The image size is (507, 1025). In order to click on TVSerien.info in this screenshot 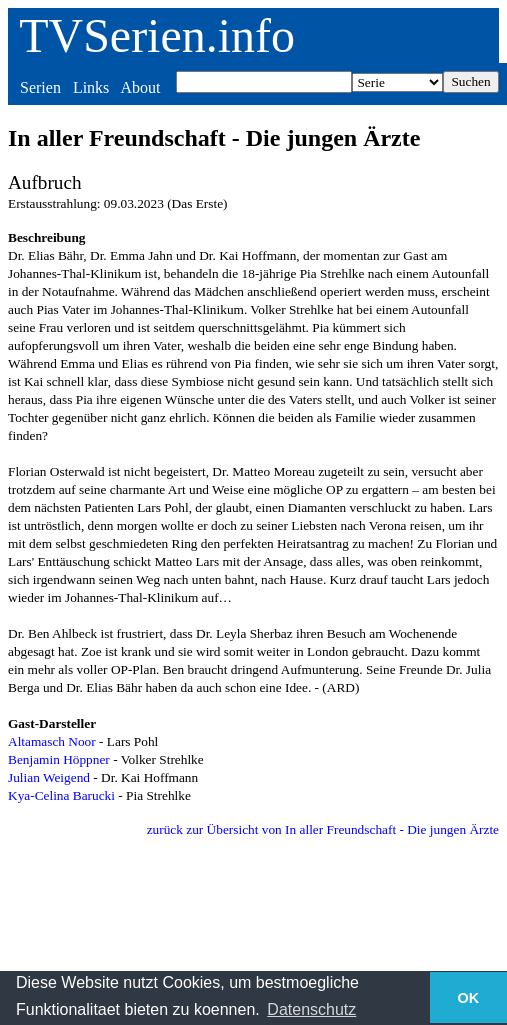, I will do `click(157, 35)`.